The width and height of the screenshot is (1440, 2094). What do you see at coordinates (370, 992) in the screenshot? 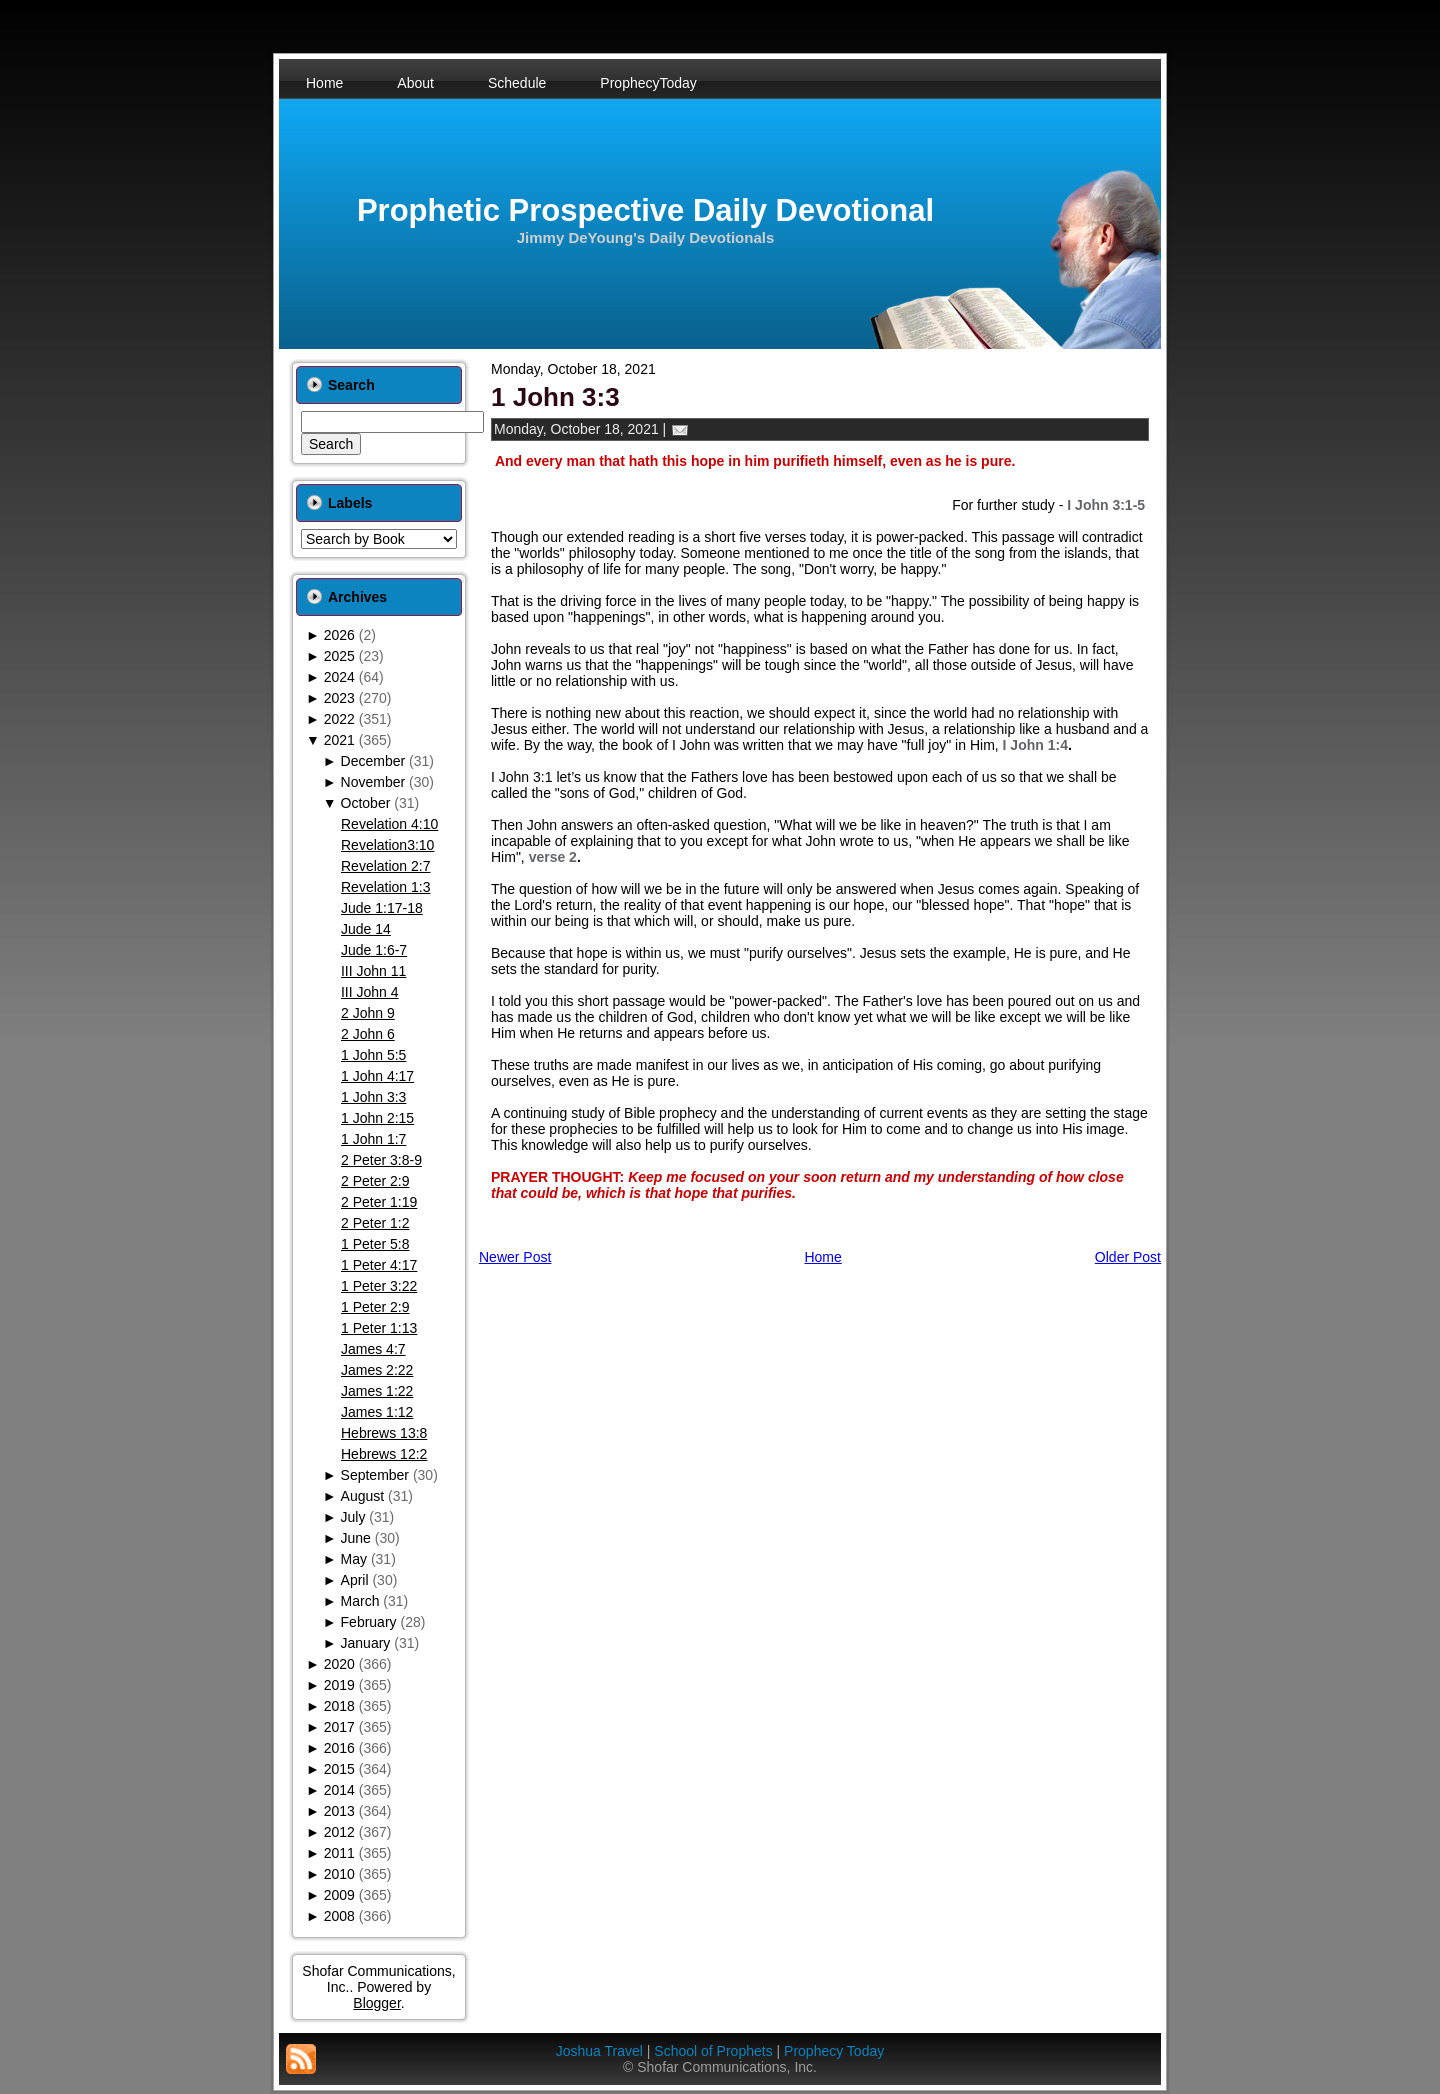
I see `III John 4` at bounding box center [370, 992].